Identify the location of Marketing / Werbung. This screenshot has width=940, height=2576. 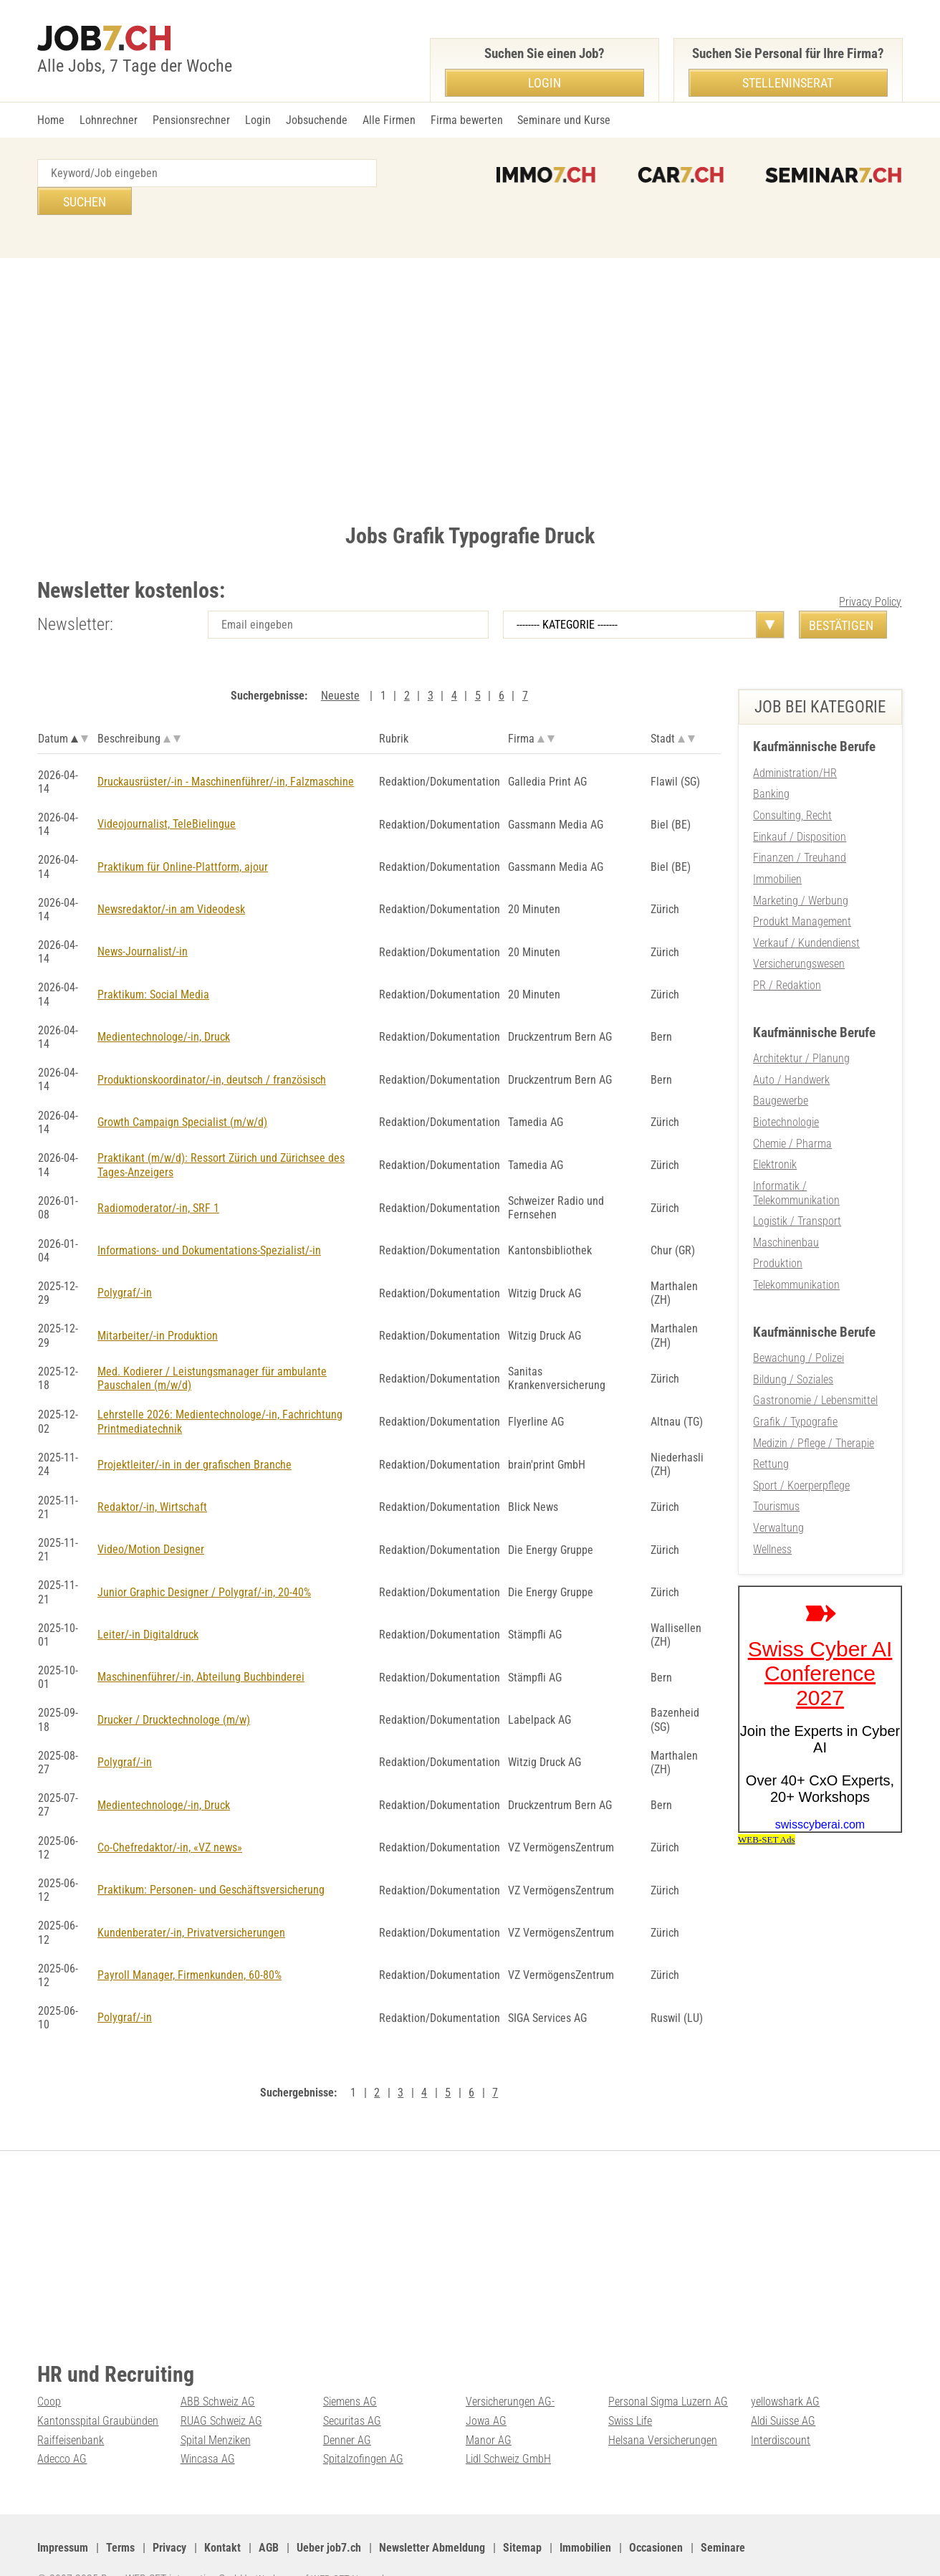
(800, 870).